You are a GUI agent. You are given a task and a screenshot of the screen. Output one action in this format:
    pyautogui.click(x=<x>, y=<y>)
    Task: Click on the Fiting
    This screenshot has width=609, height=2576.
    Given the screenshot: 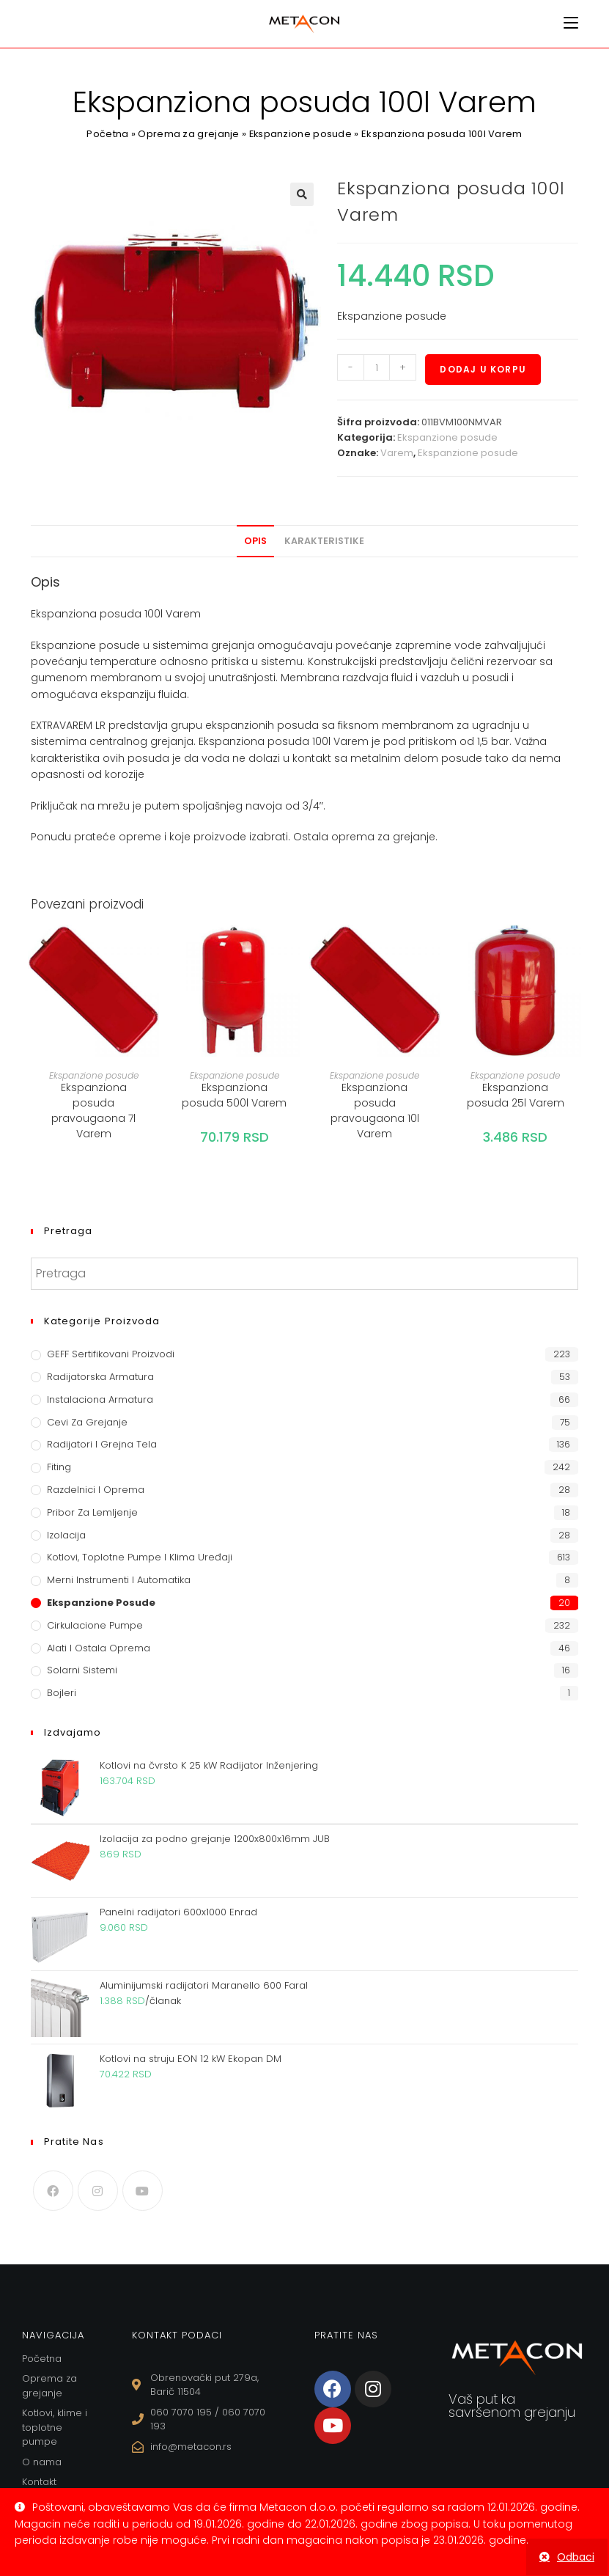 What is the action you would take?
    pyautogui.click(x=59, y=1467)
    